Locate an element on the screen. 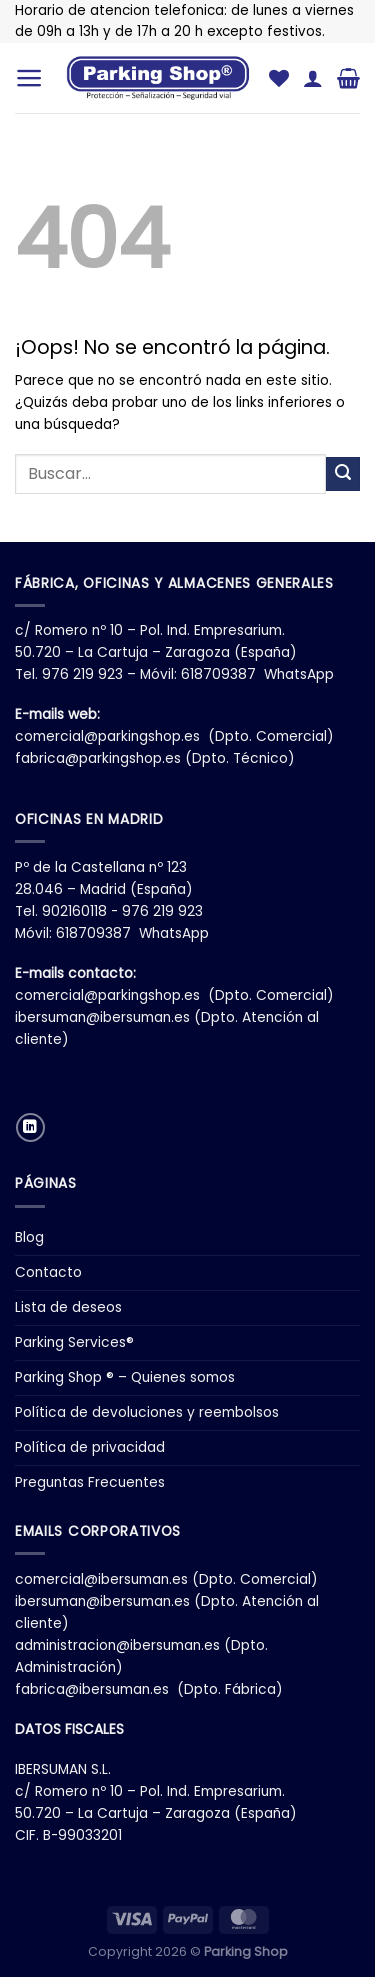  [Mi cuenta] is located at coordinates (313, 78).